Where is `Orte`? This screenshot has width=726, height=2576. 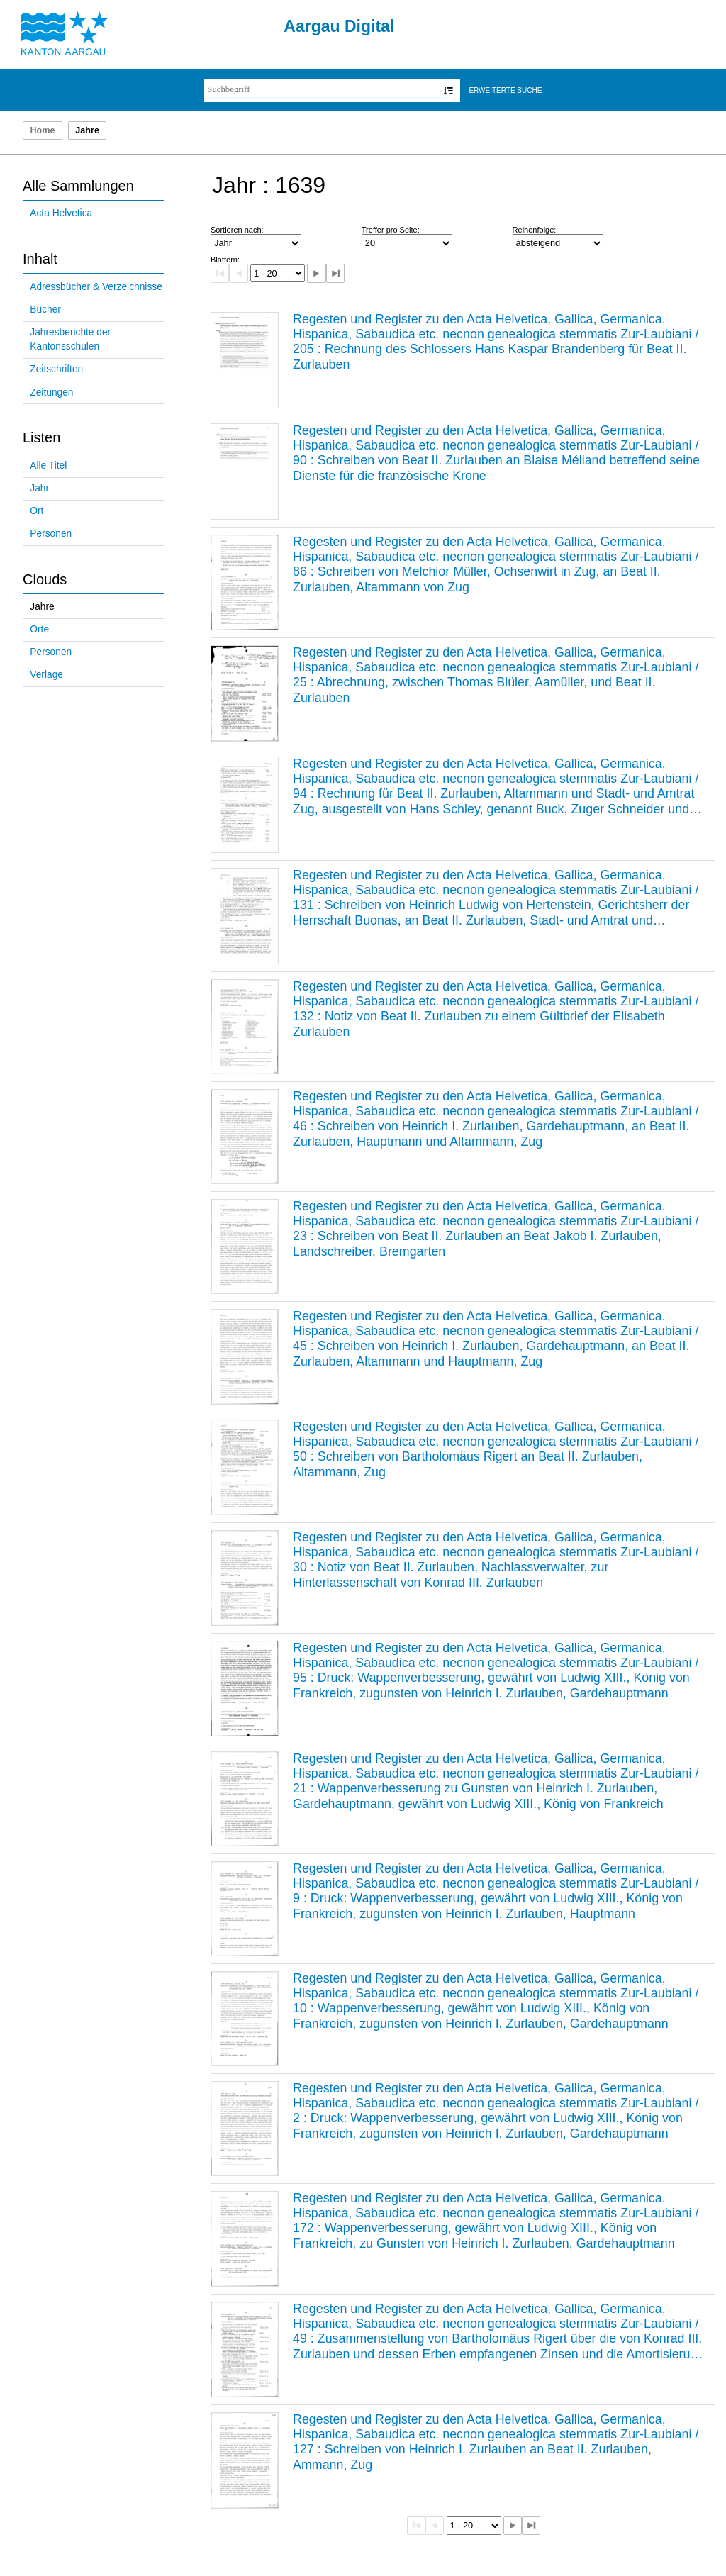
Orte is located at coordinates (39, 629).